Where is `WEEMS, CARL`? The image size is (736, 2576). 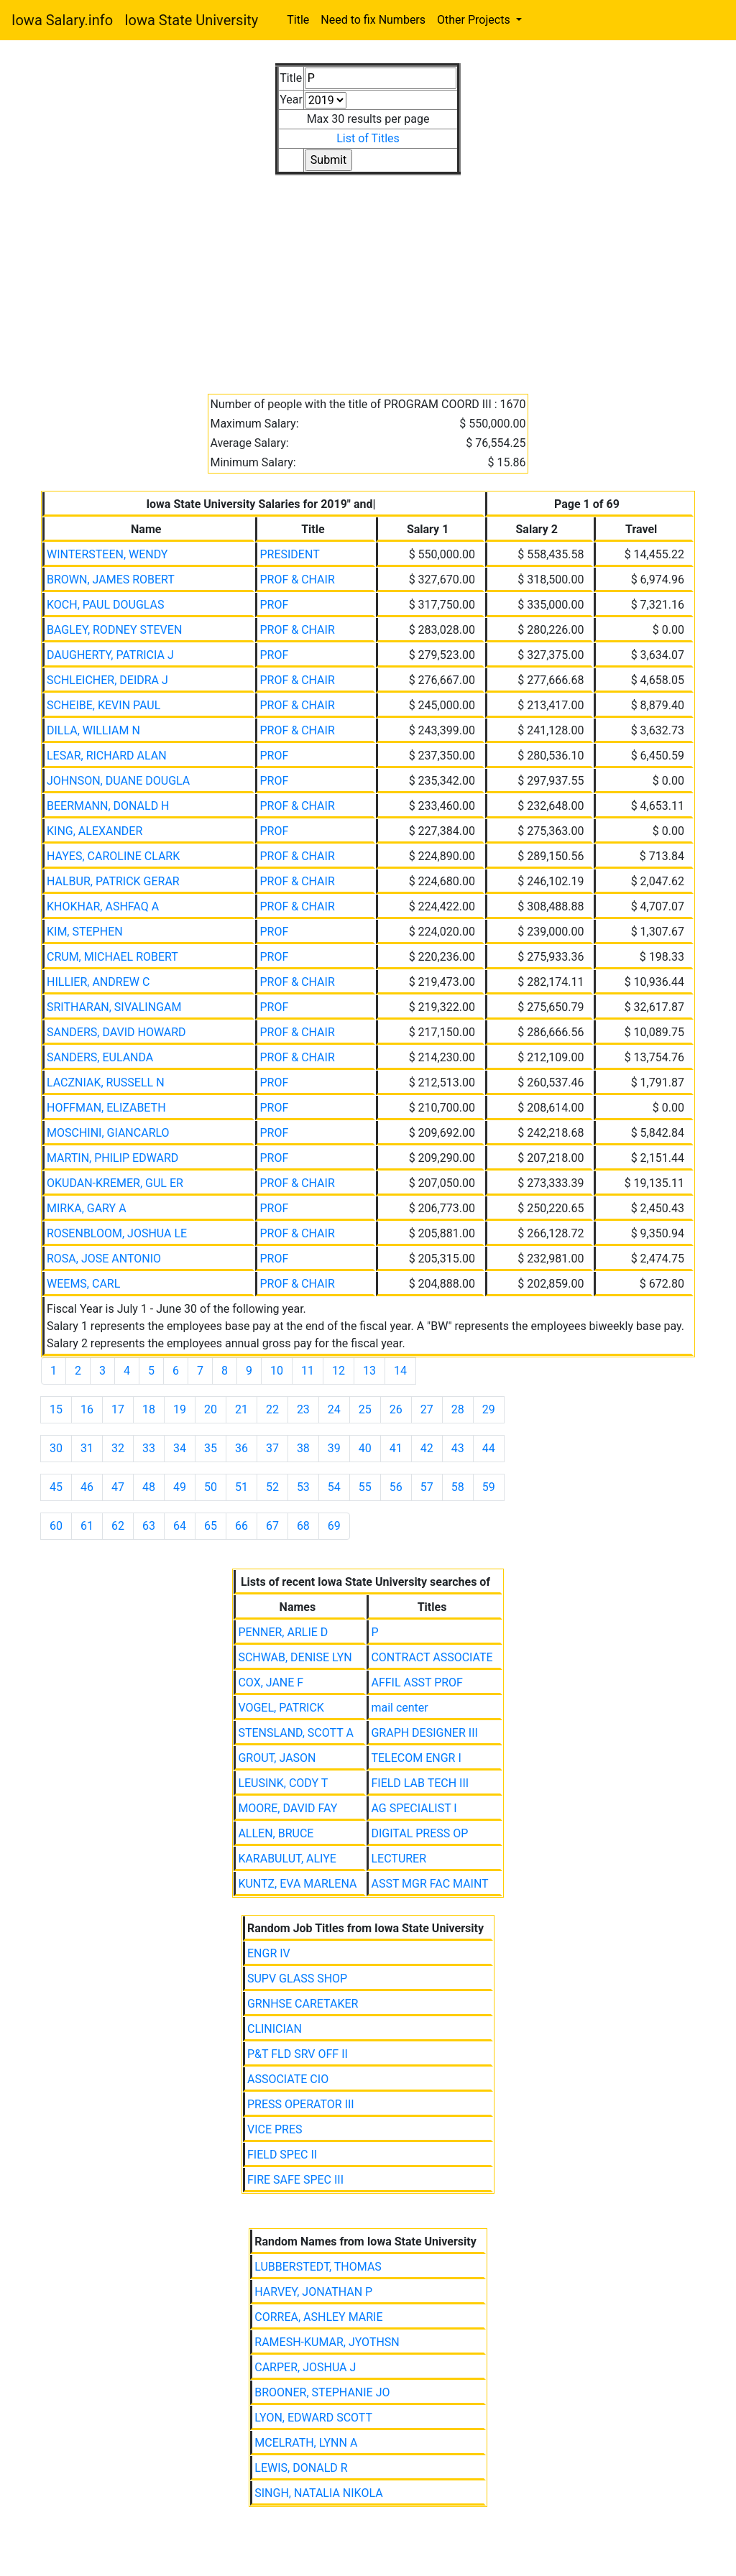 WEEMS, CARL is located at coordinates (83, 1284).